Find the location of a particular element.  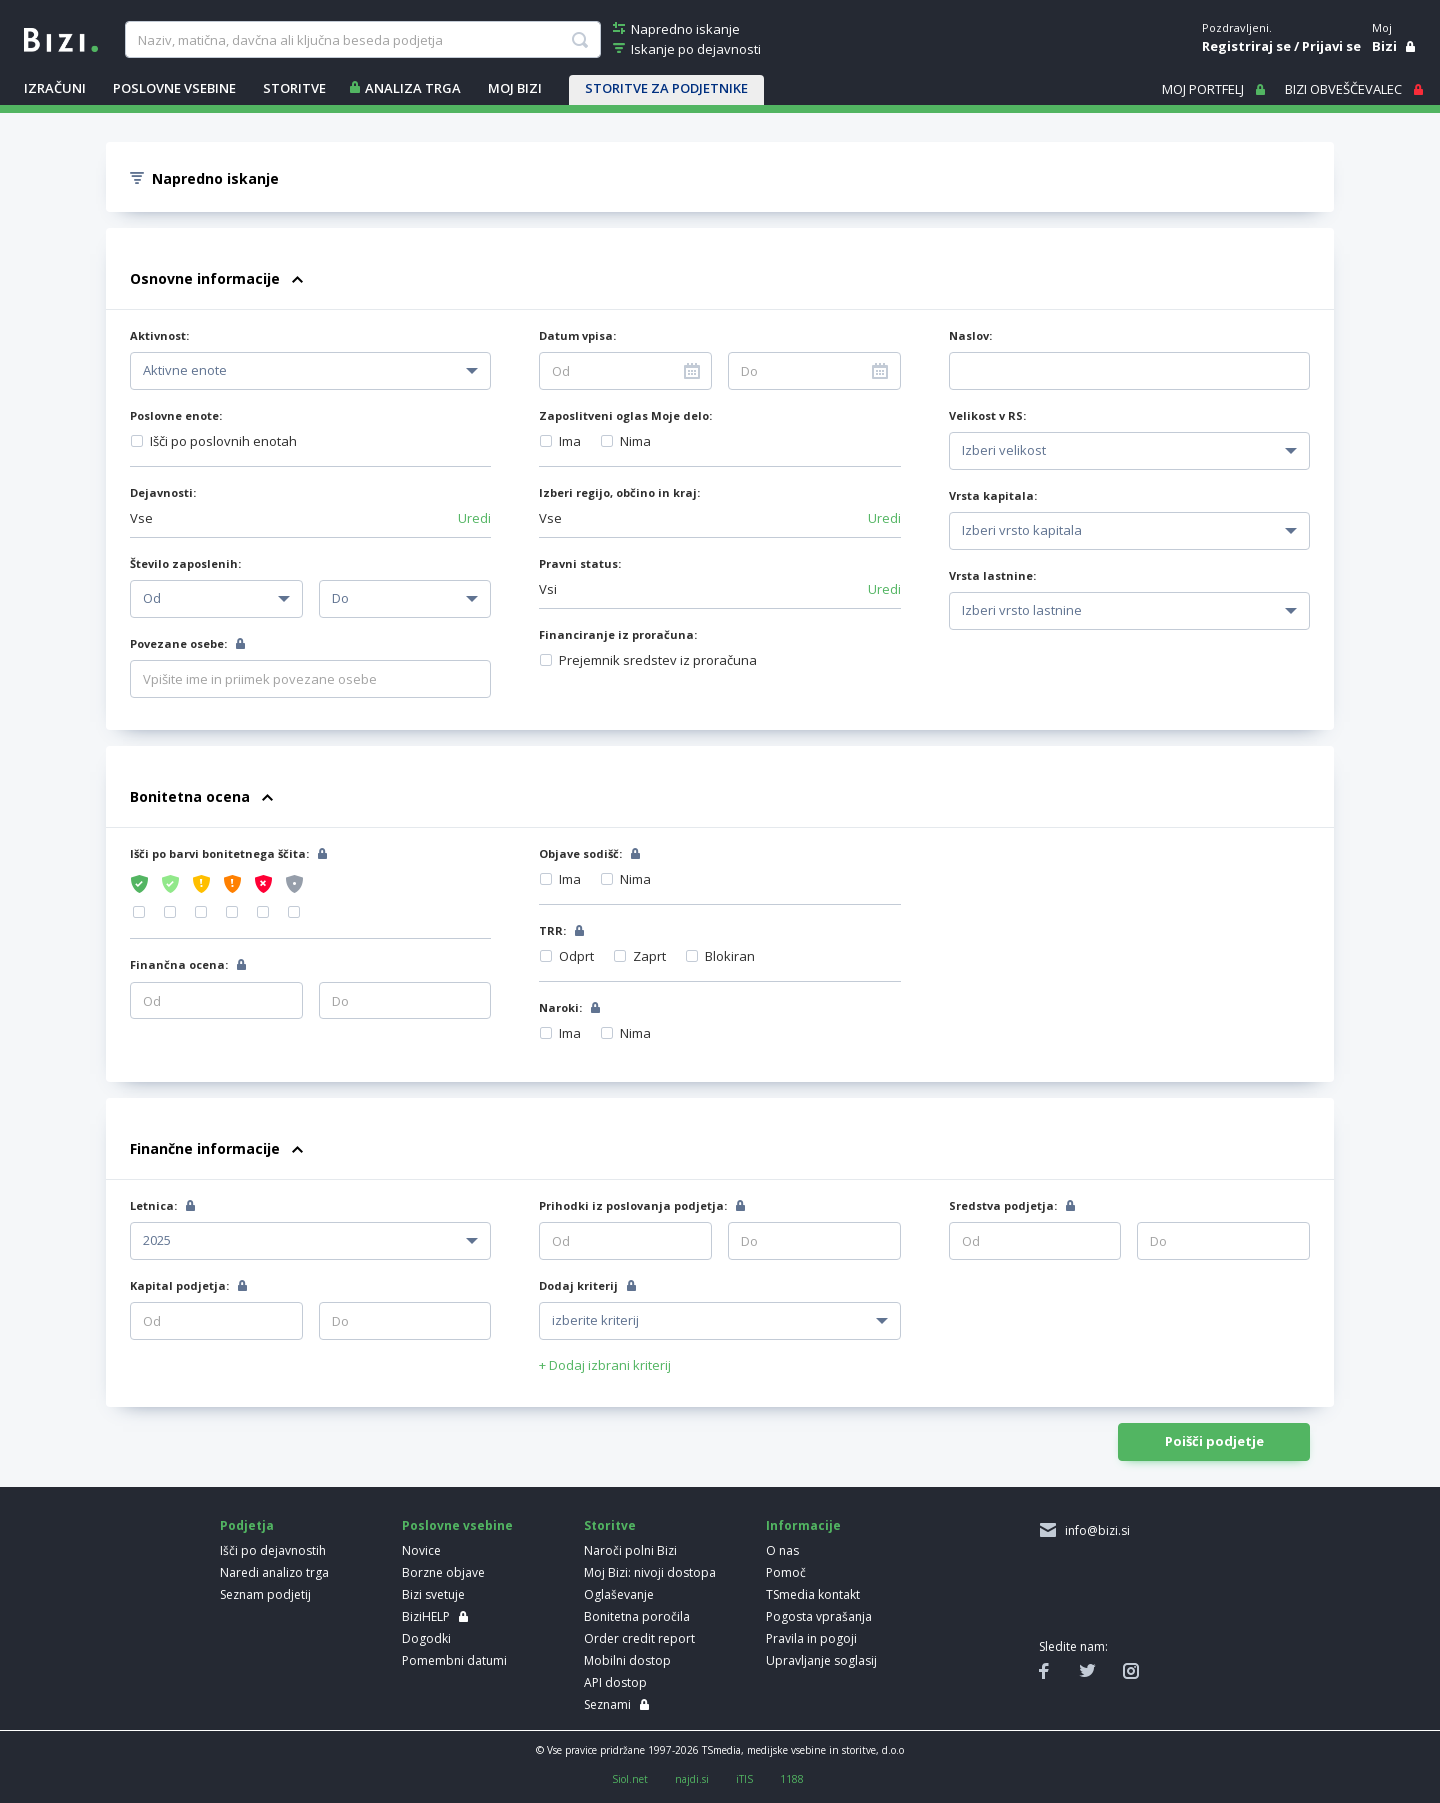

Zaposlitveni oglas Moje delo: is located at coordinates (625, 415).